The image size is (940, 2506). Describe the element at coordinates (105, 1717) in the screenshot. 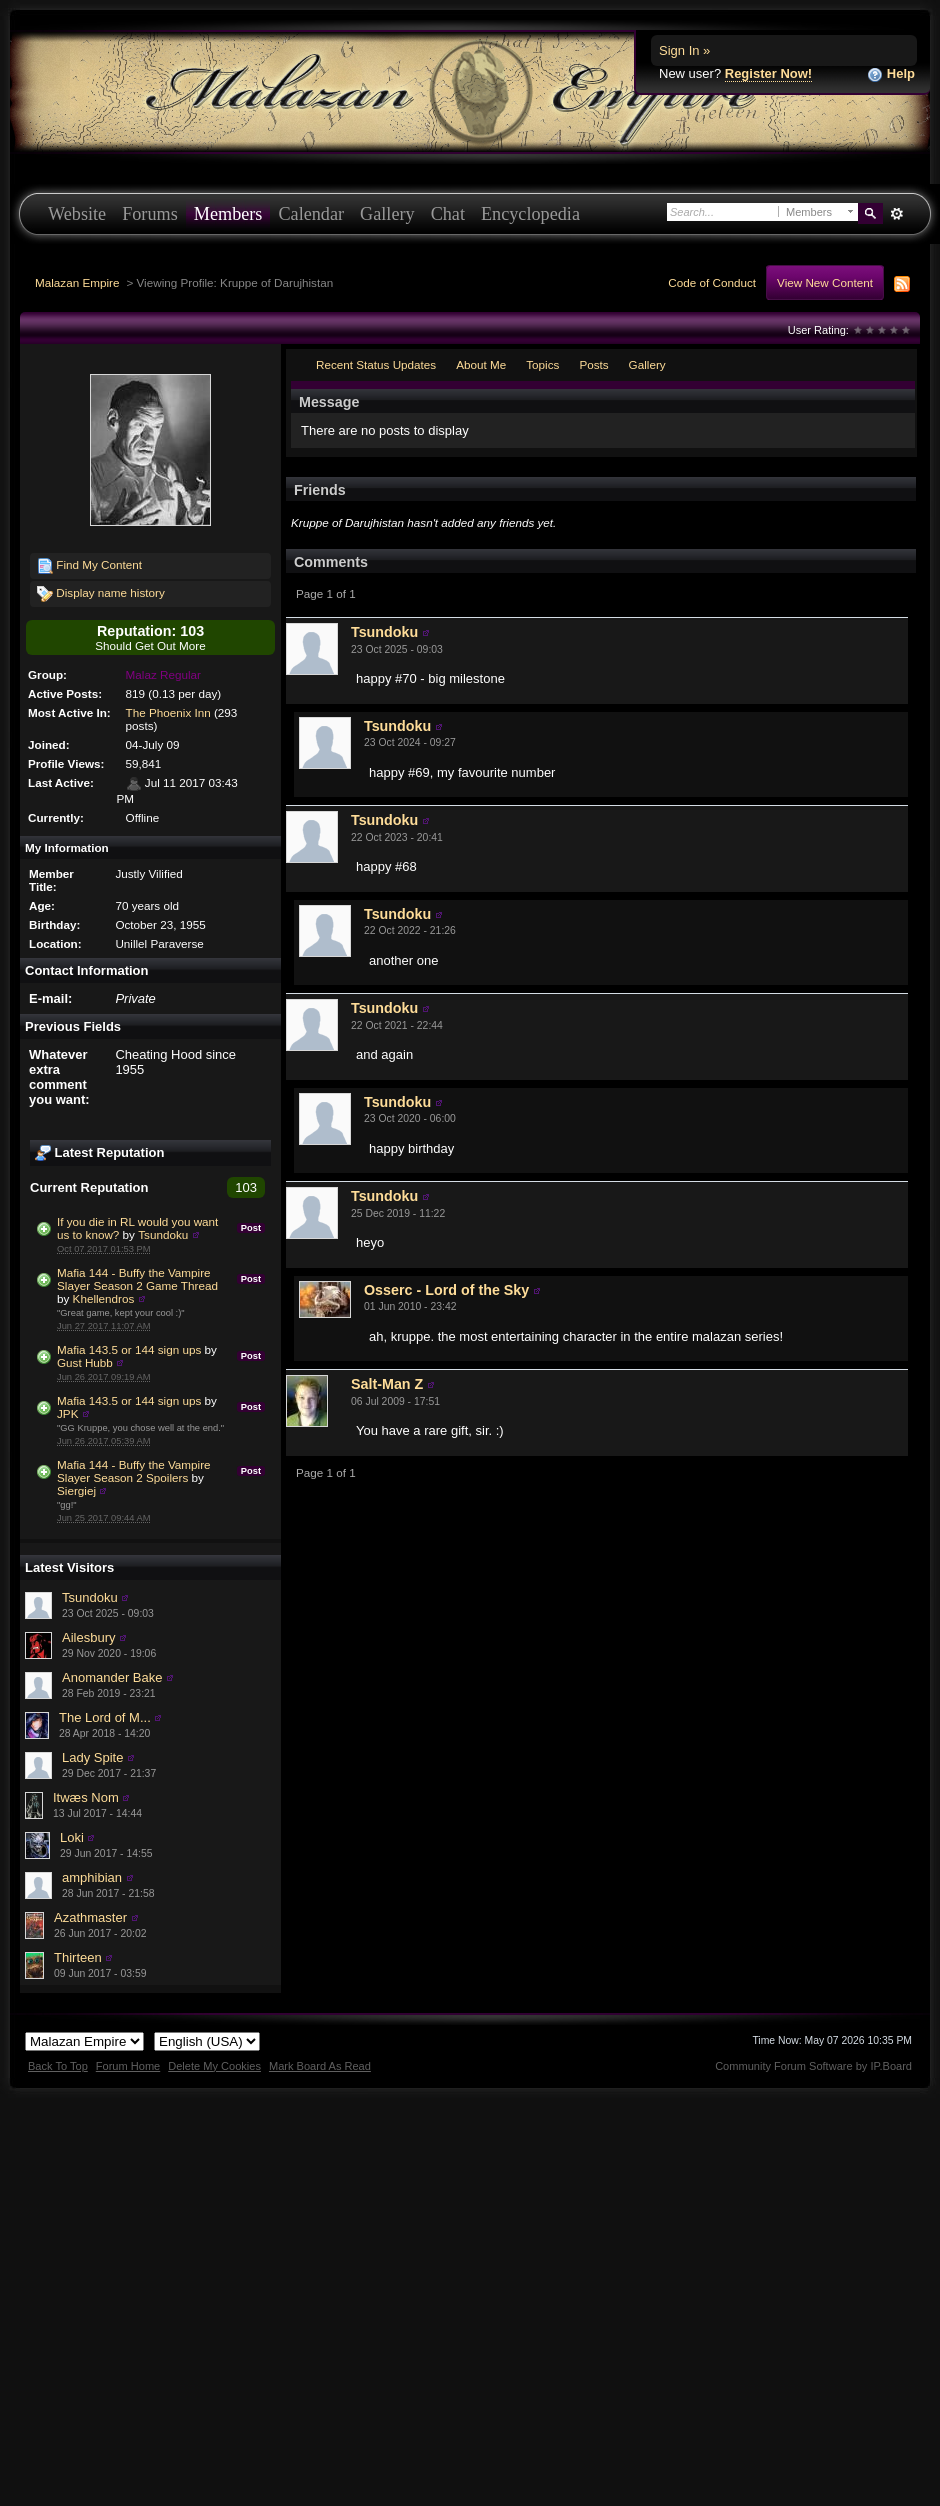

I see `The Lord of M...` at that location.